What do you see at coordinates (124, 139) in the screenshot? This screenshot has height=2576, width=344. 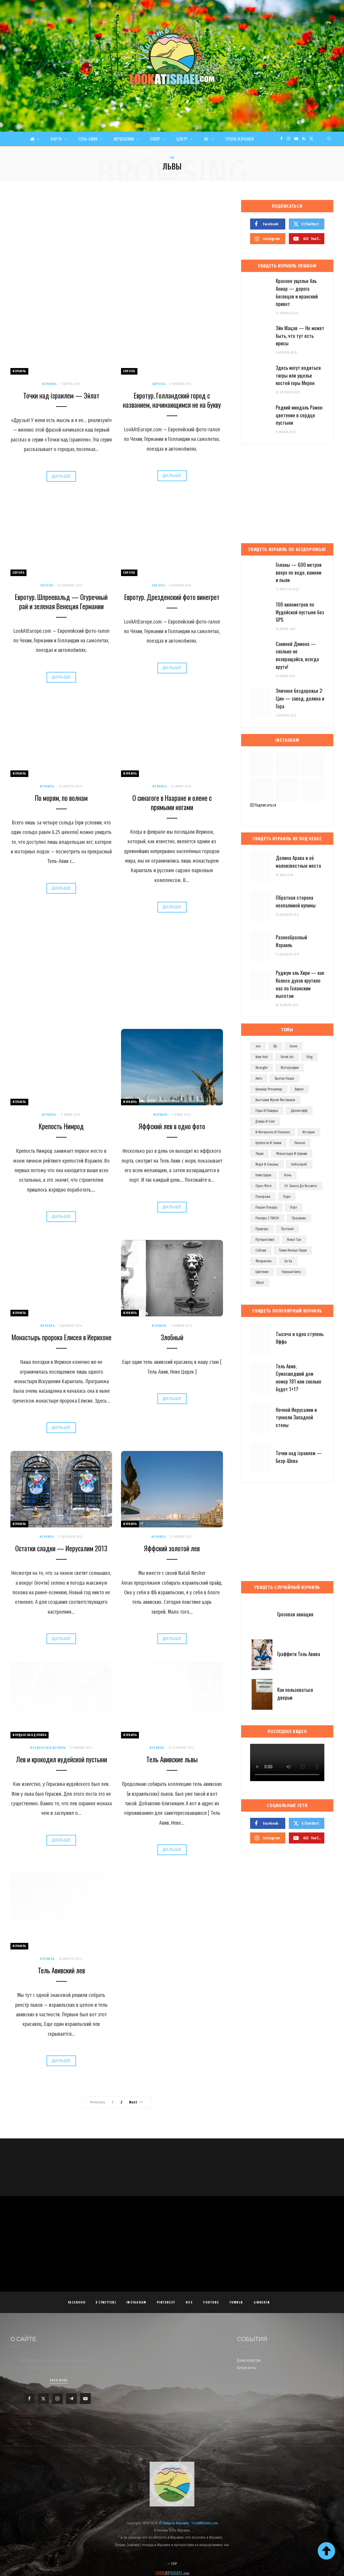 I see `Иерусалим` at bounding box center [124, 139].